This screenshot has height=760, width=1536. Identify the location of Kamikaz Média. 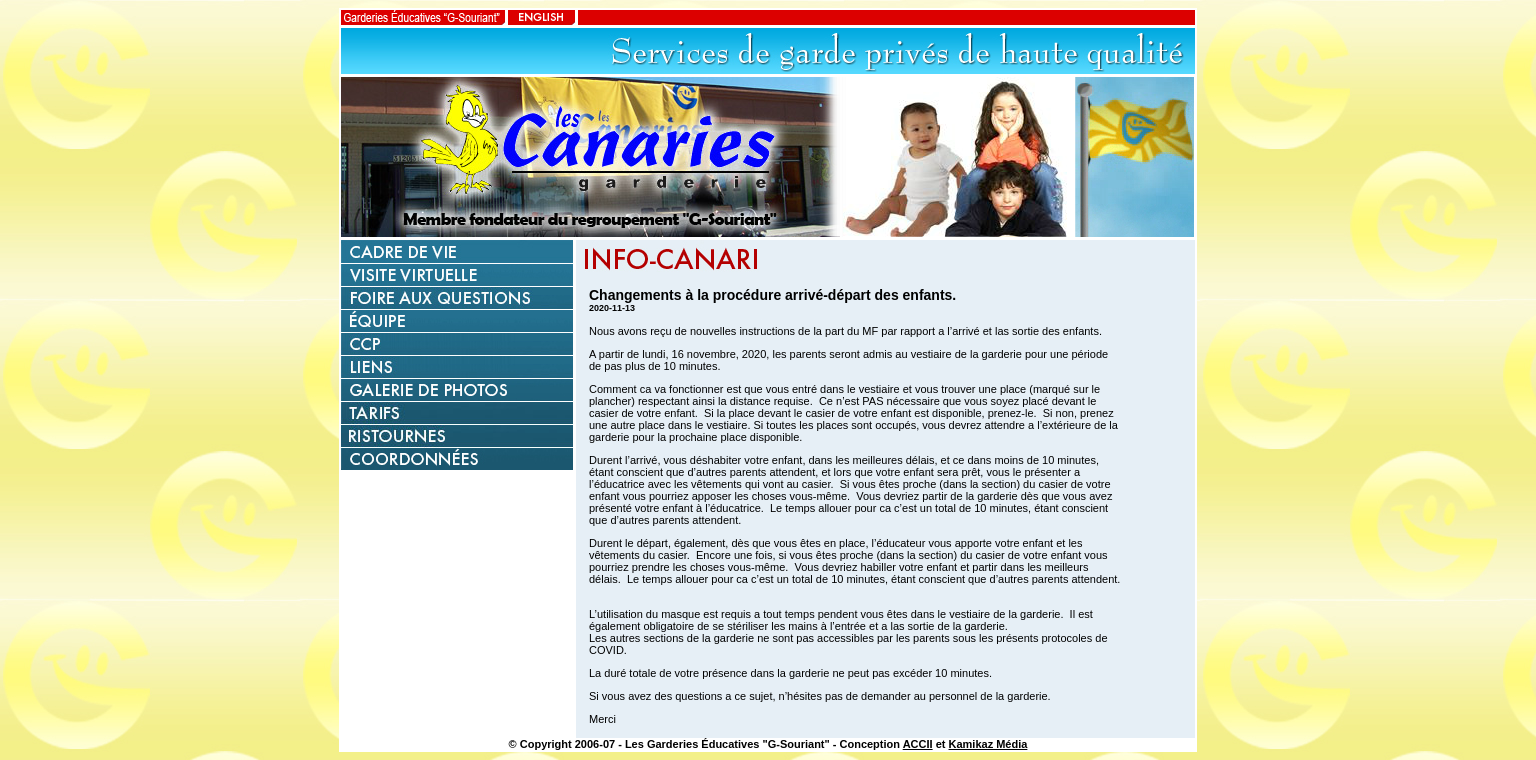
(988, 744).